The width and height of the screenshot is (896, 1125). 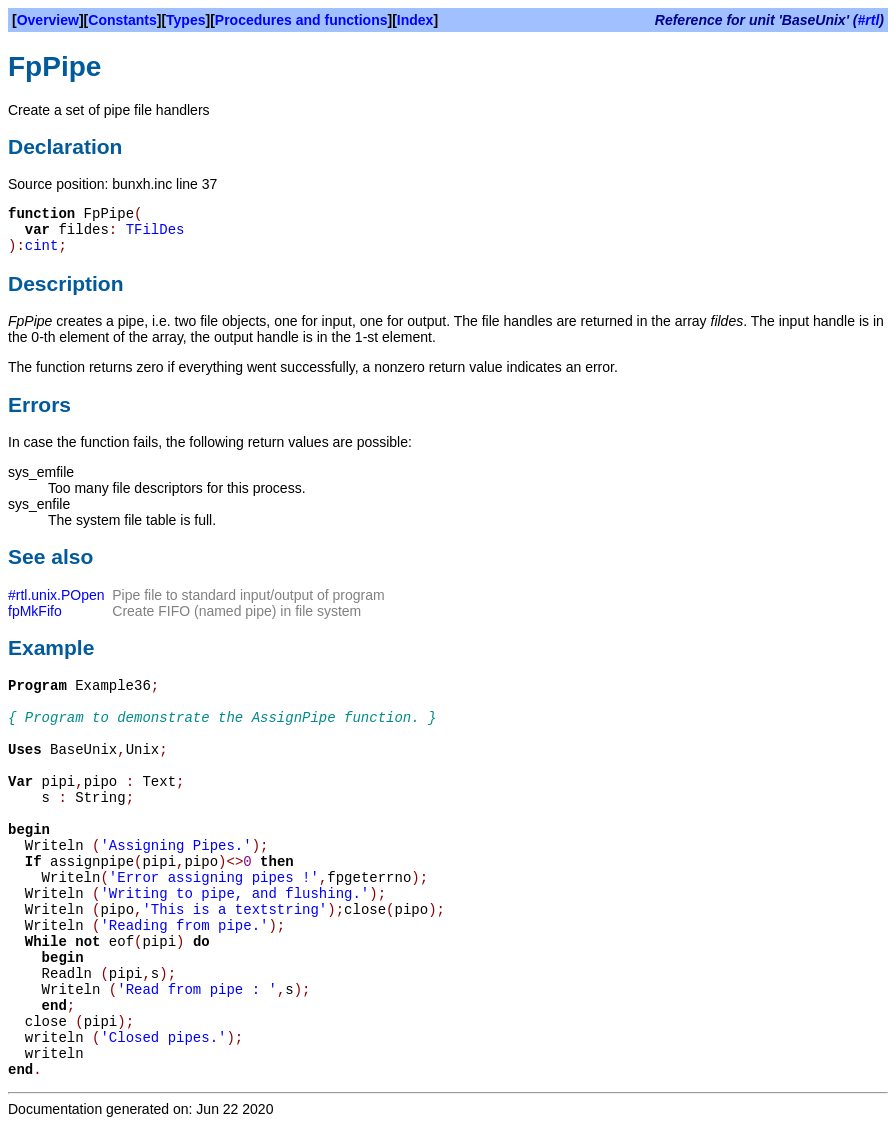 I want to click on Overview, so click(x=48, y=20).